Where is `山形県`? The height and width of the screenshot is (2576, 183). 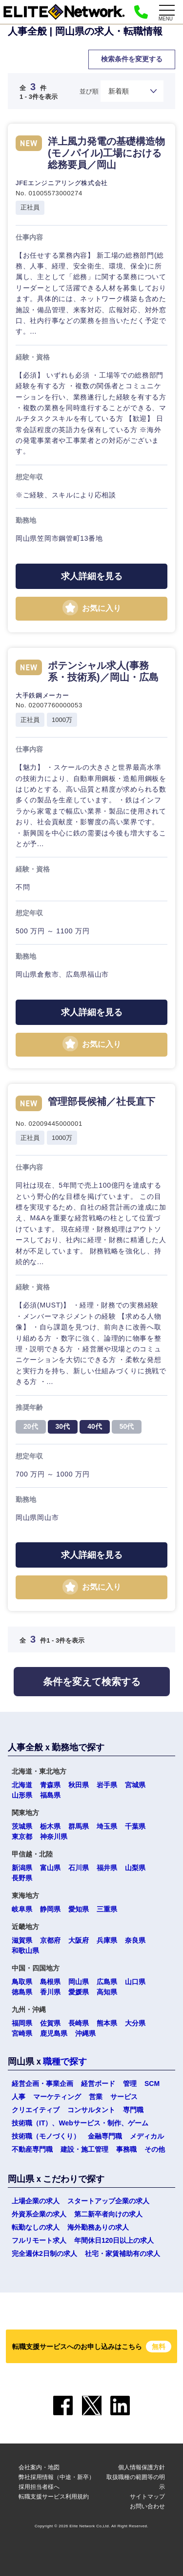
山形県 is located at coordinates (22, 1795).